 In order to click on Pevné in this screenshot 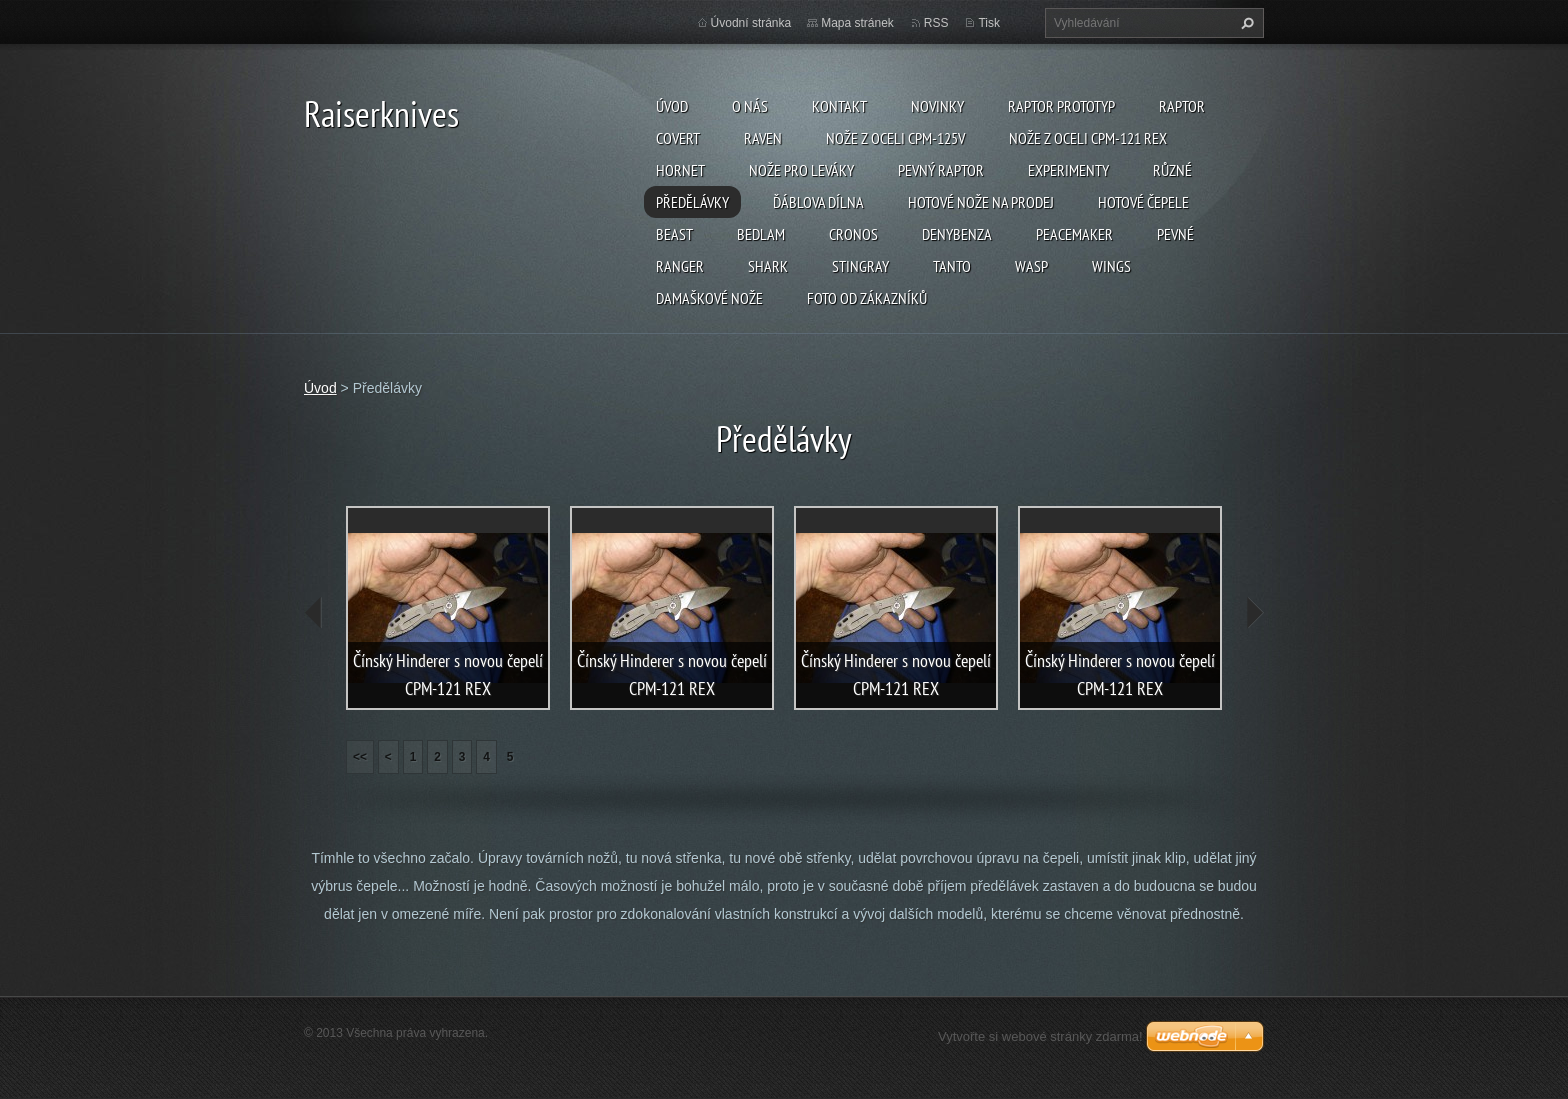, I will do `click(1175, 234)`.